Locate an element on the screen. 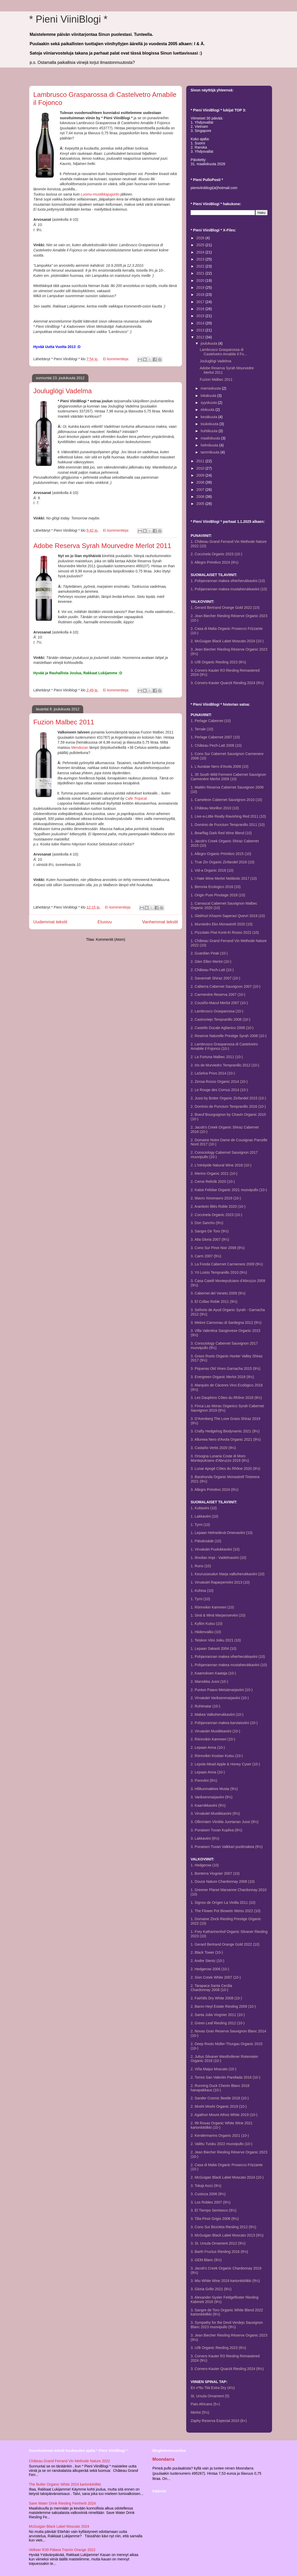 Image resolution: width=297 pixels, height=2576 pixels. 1. Sinä & Minä Marjaroseviini (10) is located at coordinates (218, 1615).